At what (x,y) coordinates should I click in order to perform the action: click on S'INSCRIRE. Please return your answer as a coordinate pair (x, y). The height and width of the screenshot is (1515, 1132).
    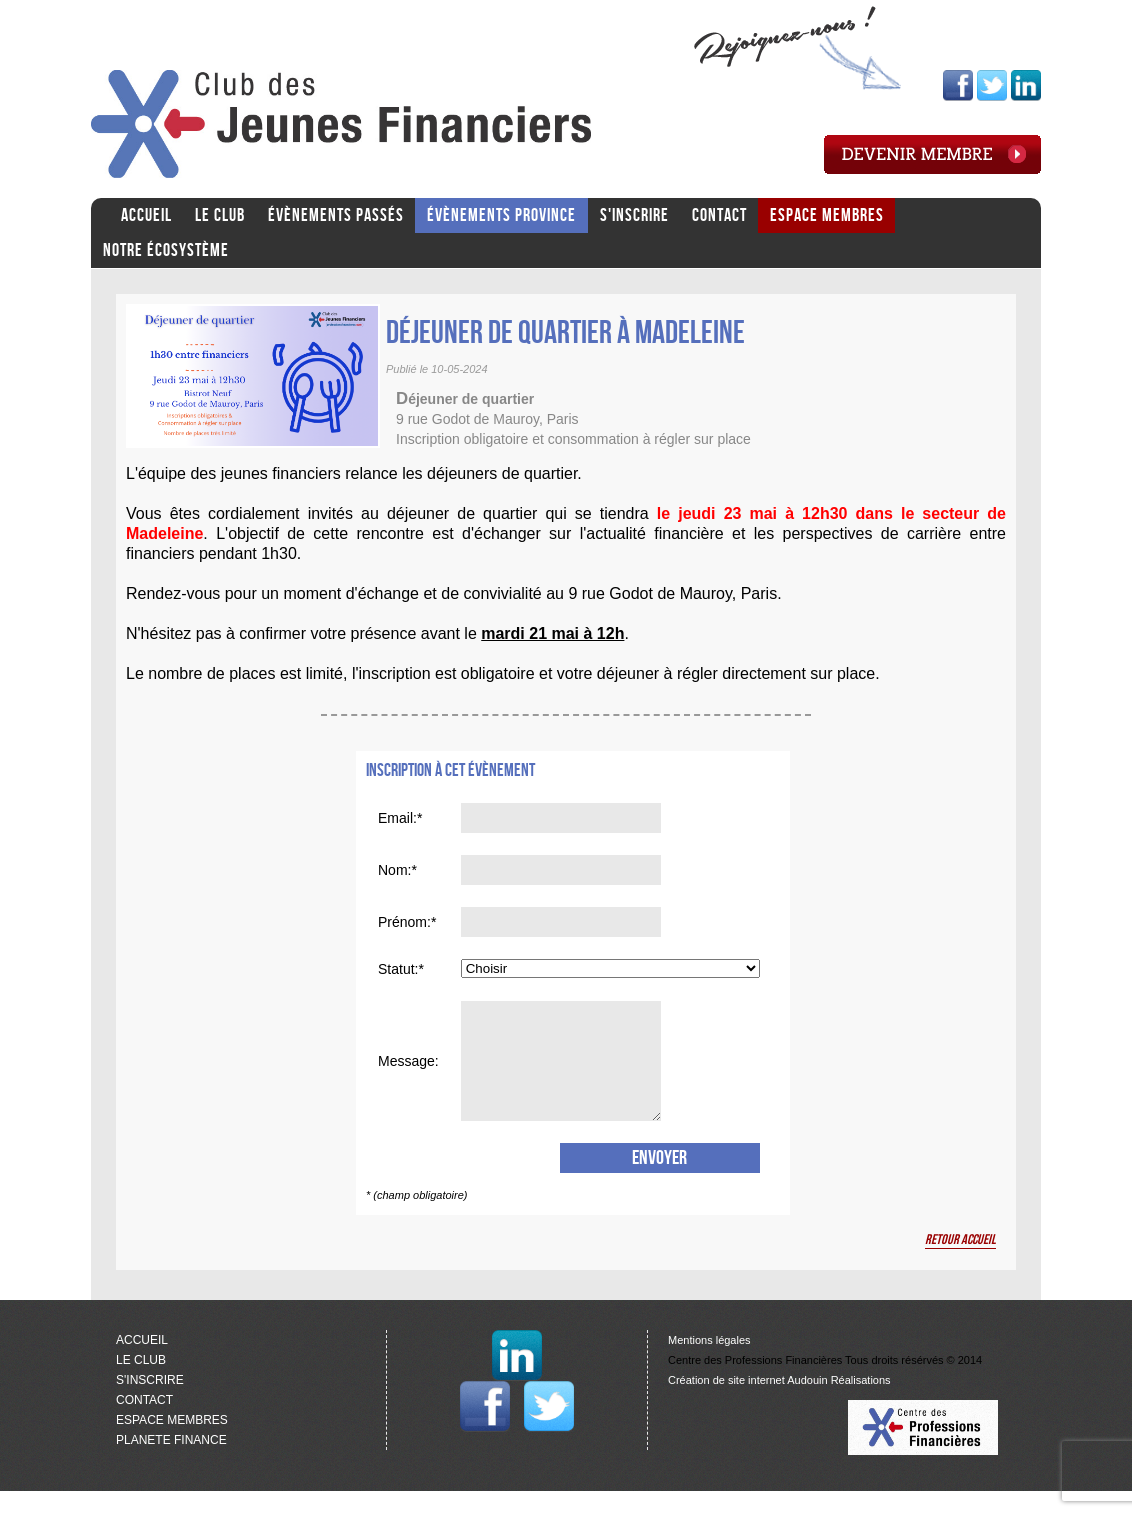
    Looking at the image, I should click on (634, 215).